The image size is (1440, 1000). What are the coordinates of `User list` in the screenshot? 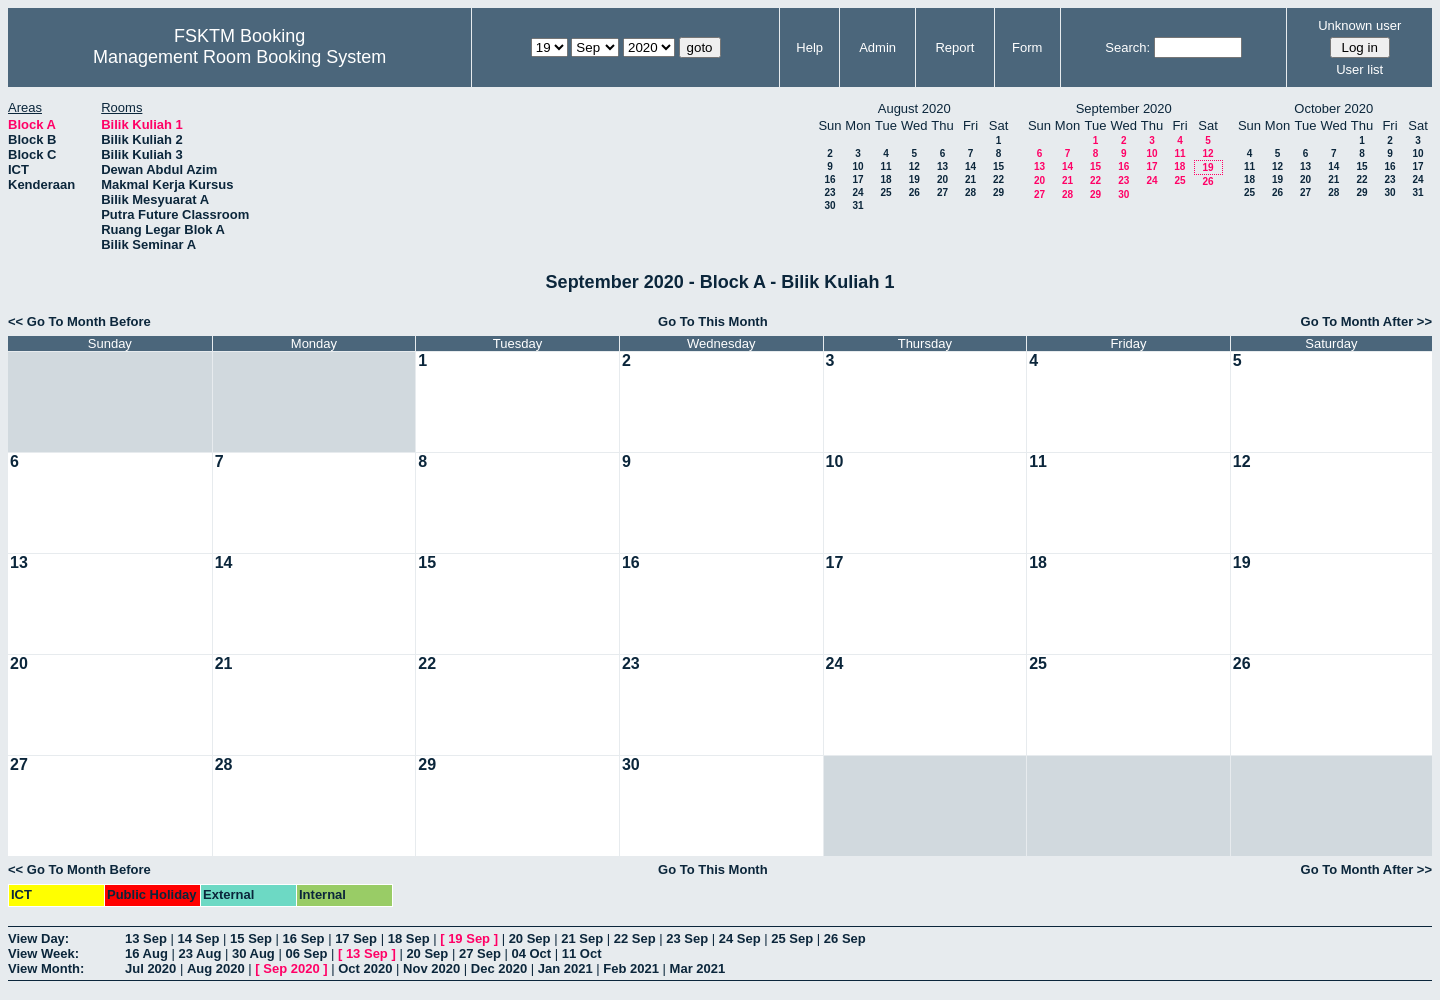 It's located at (1359, 69).